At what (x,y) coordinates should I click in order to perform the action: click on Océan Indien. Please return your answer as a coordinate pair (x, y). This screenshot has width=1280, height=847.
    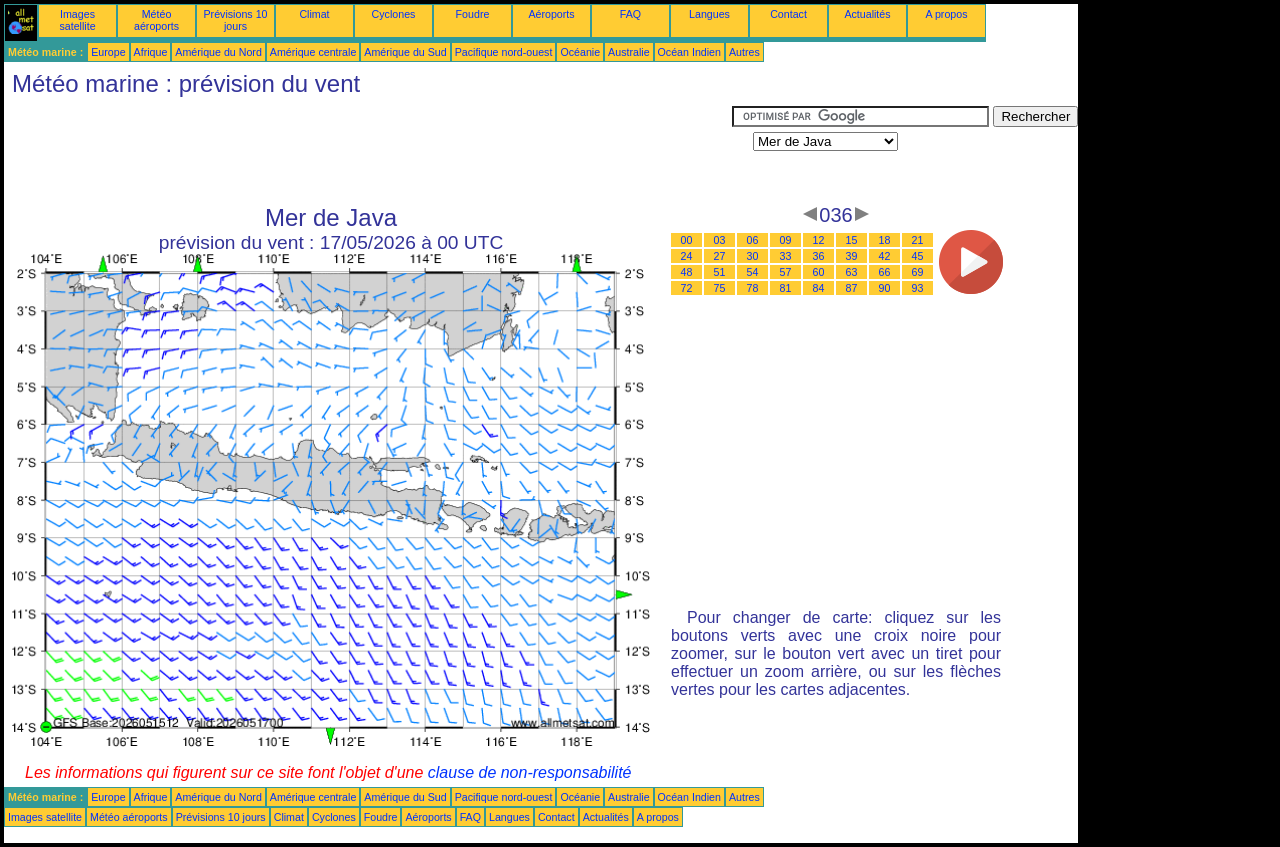
    Looking at the image, I should click on (689, 52).